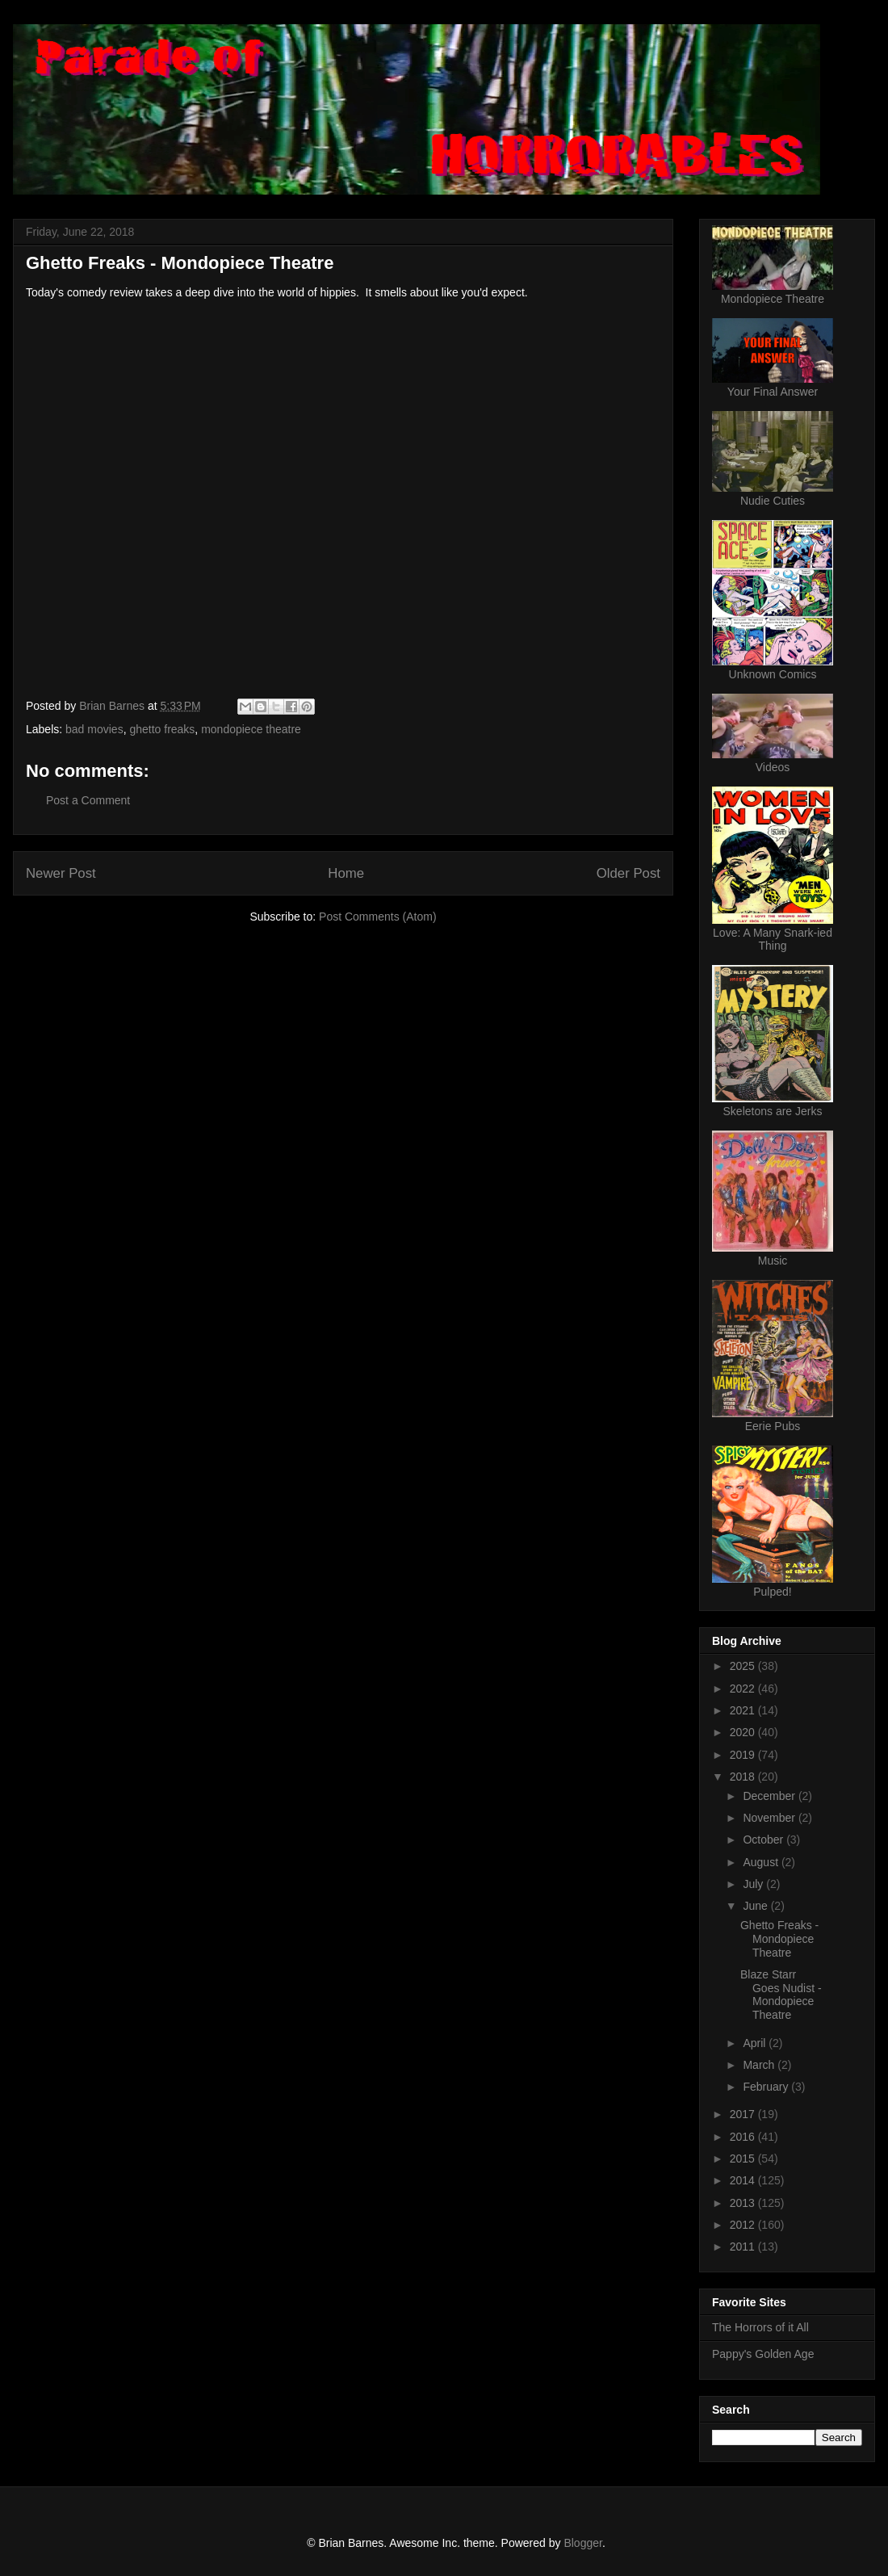  What do you see at coordinates (773, 1260) in the screenshot?
I see `Music` at bounding box center [773, 1260].